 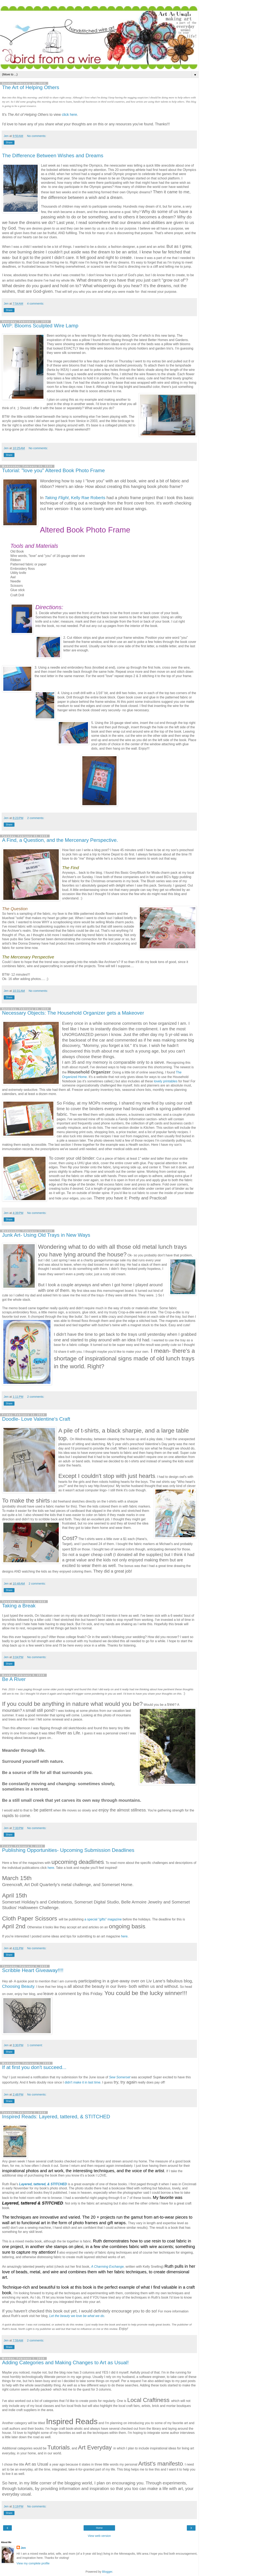 I want to click on Taking a Break, so click(x=19, y=1605).